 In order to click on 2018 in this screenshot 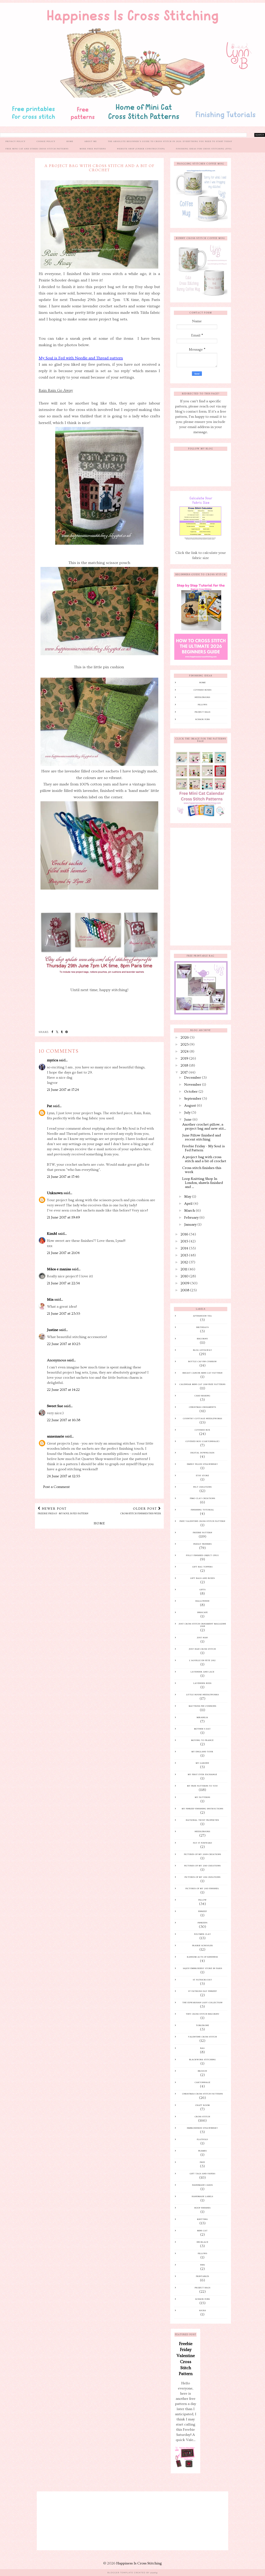, I will do `click(185, 1065)`.